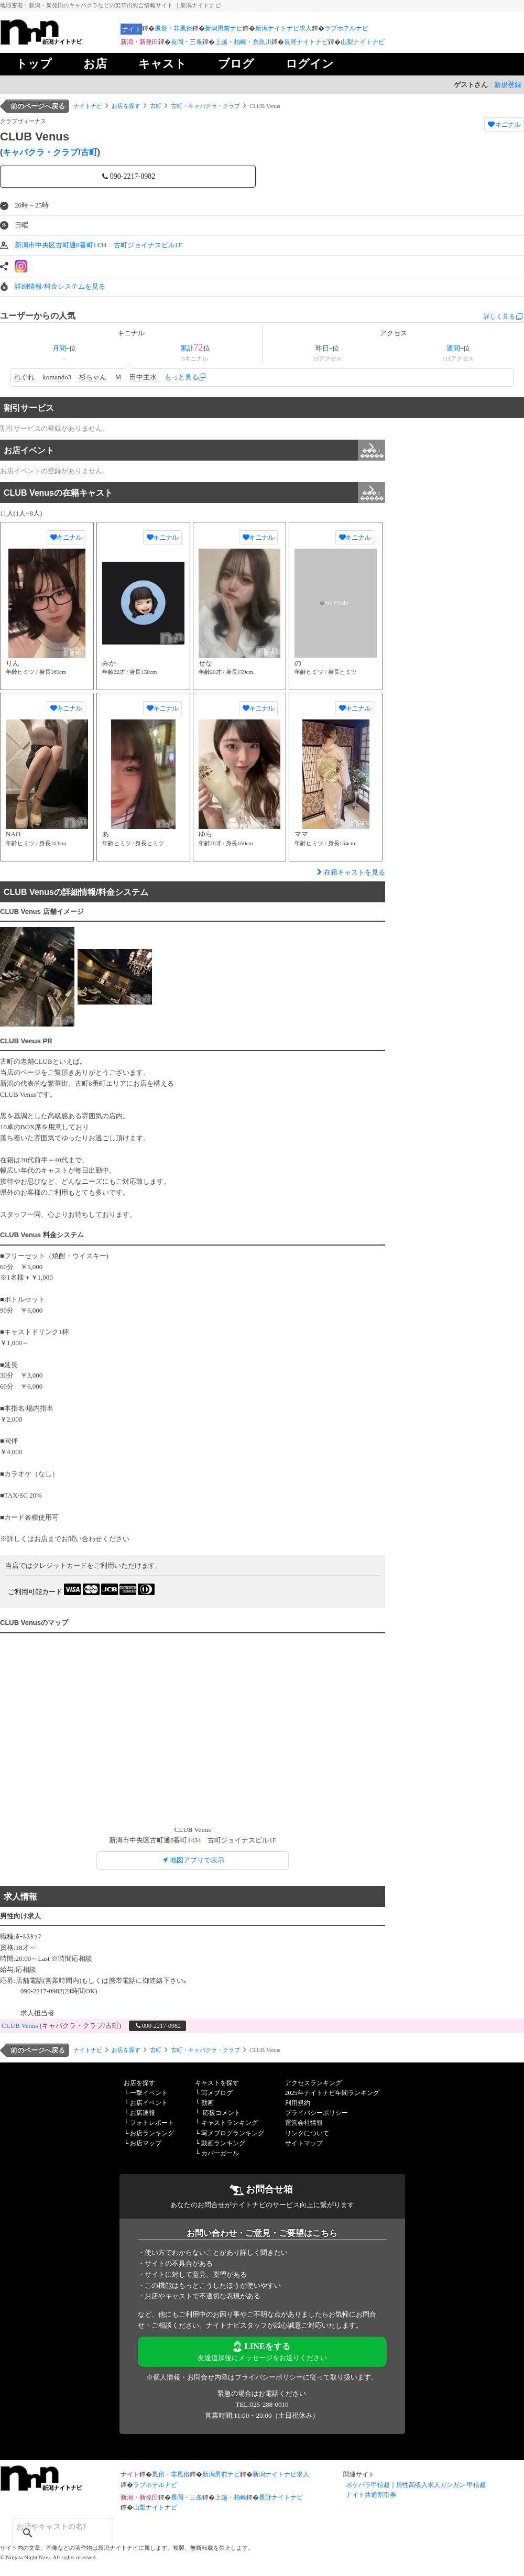 The width and height of the screenshot is (524, 2576). Describe the element at coordinates (222, 2112) in the screenshot. I see `応援コメント` at that location.